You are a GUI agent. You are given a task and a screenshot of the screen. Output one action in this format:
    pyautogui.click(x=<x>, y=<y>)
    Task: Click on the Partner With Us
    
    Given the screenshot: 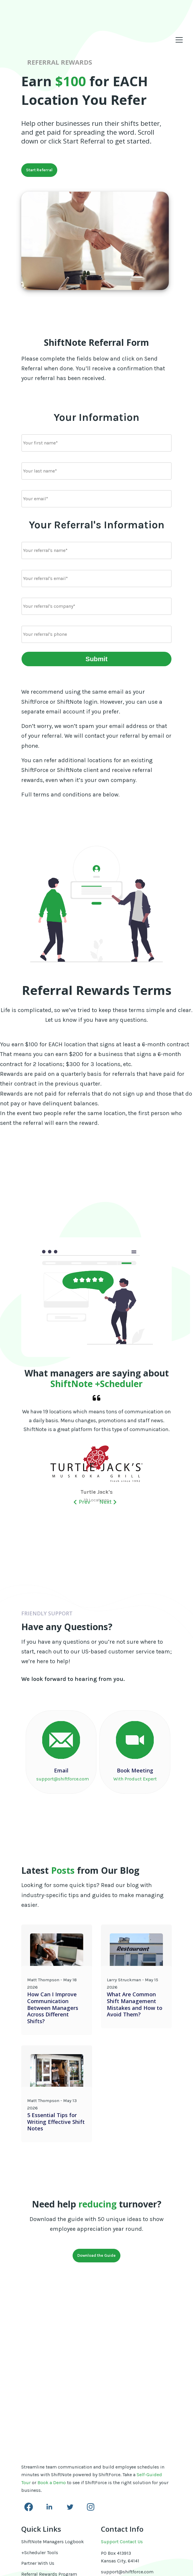 What is the action you would take?
    pyautogui.click(x=37, y=2455)
    